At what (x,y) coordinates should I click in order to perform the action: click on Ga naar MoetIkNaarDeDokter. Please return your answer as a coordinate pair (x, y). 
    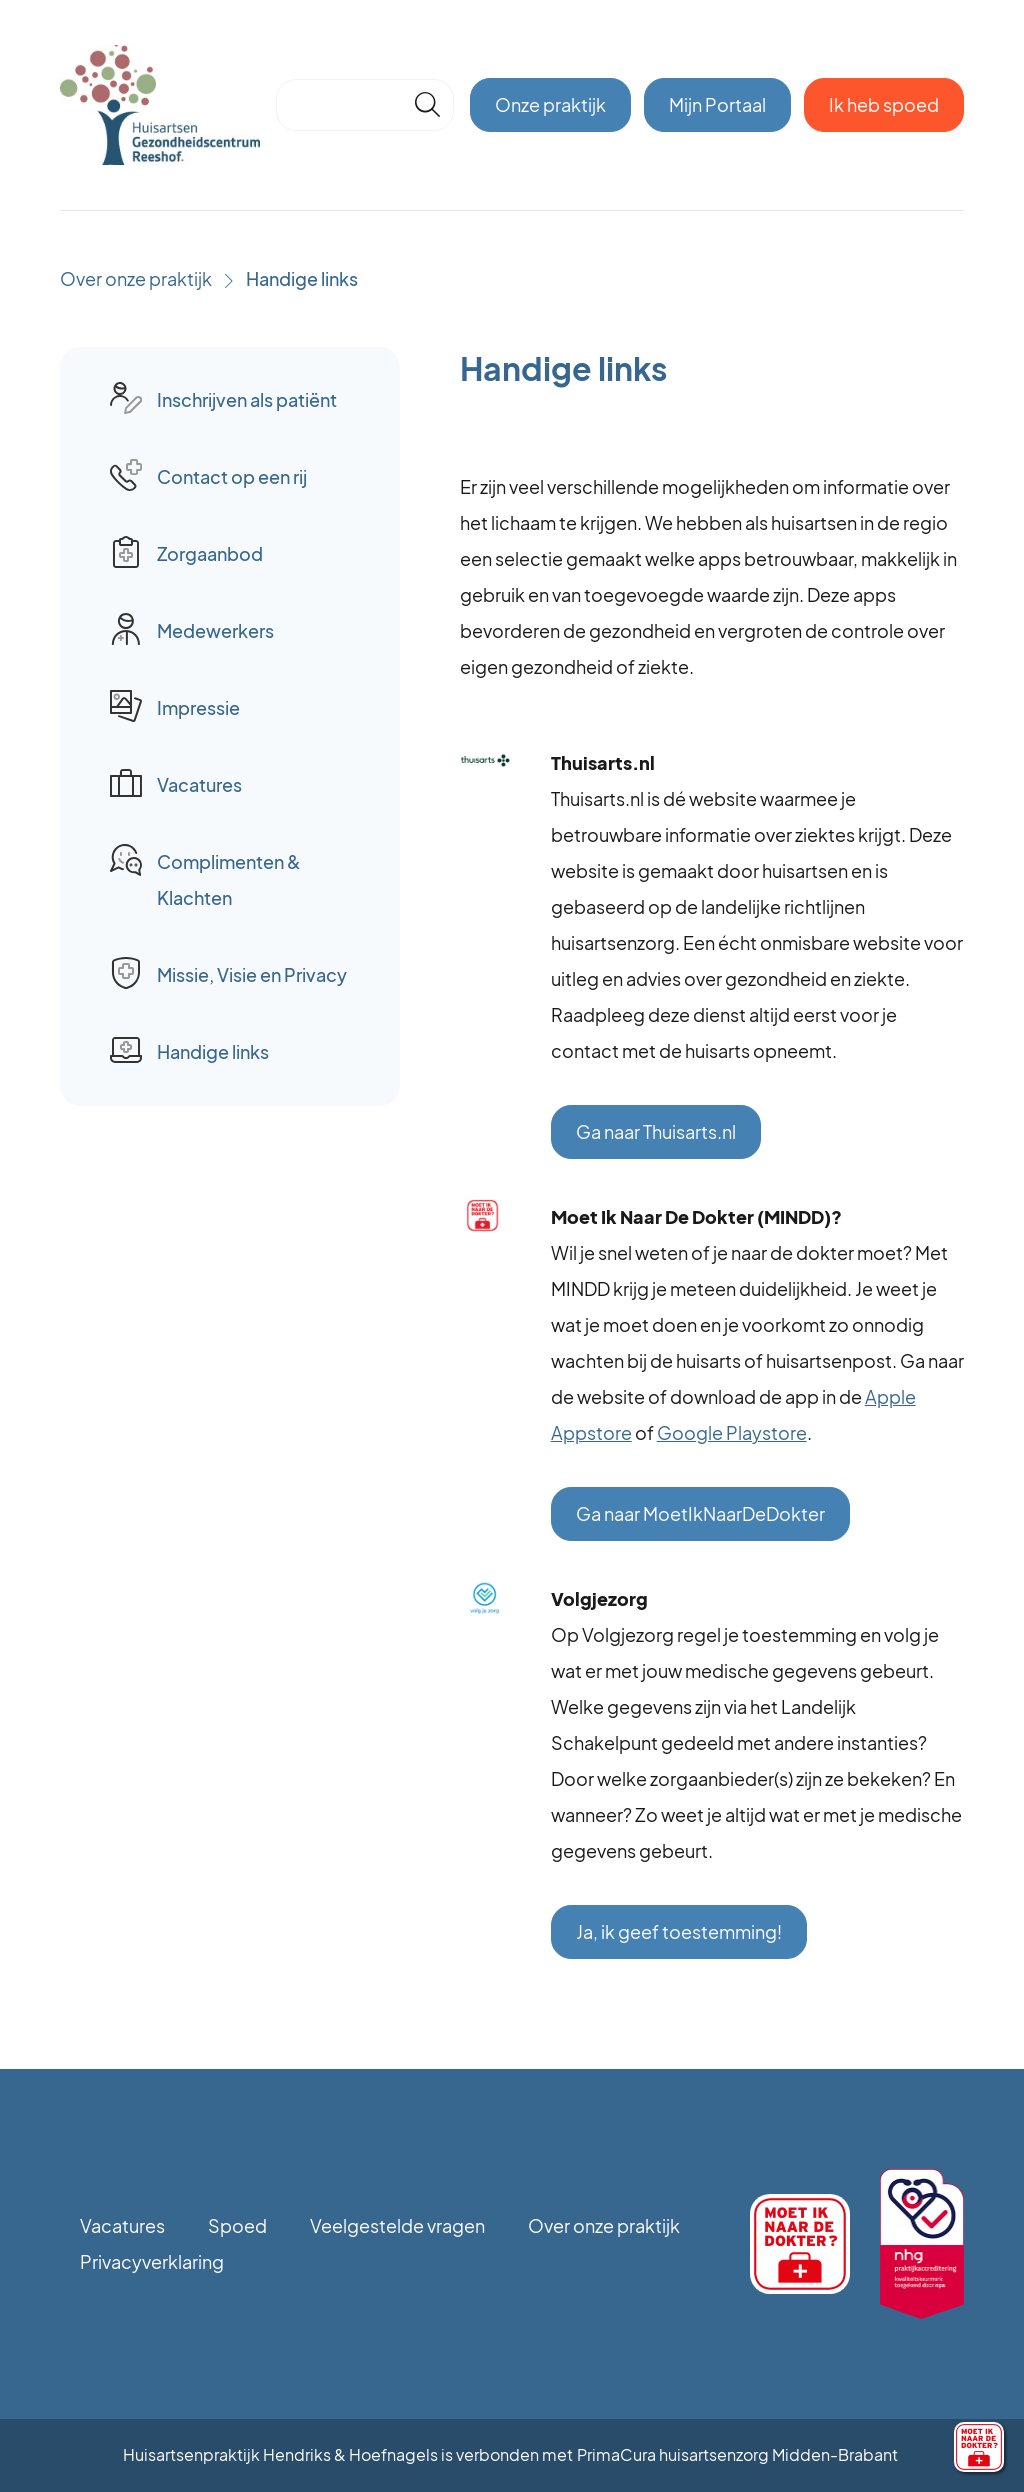
    Looking at the image, I should click on (700, 1513).